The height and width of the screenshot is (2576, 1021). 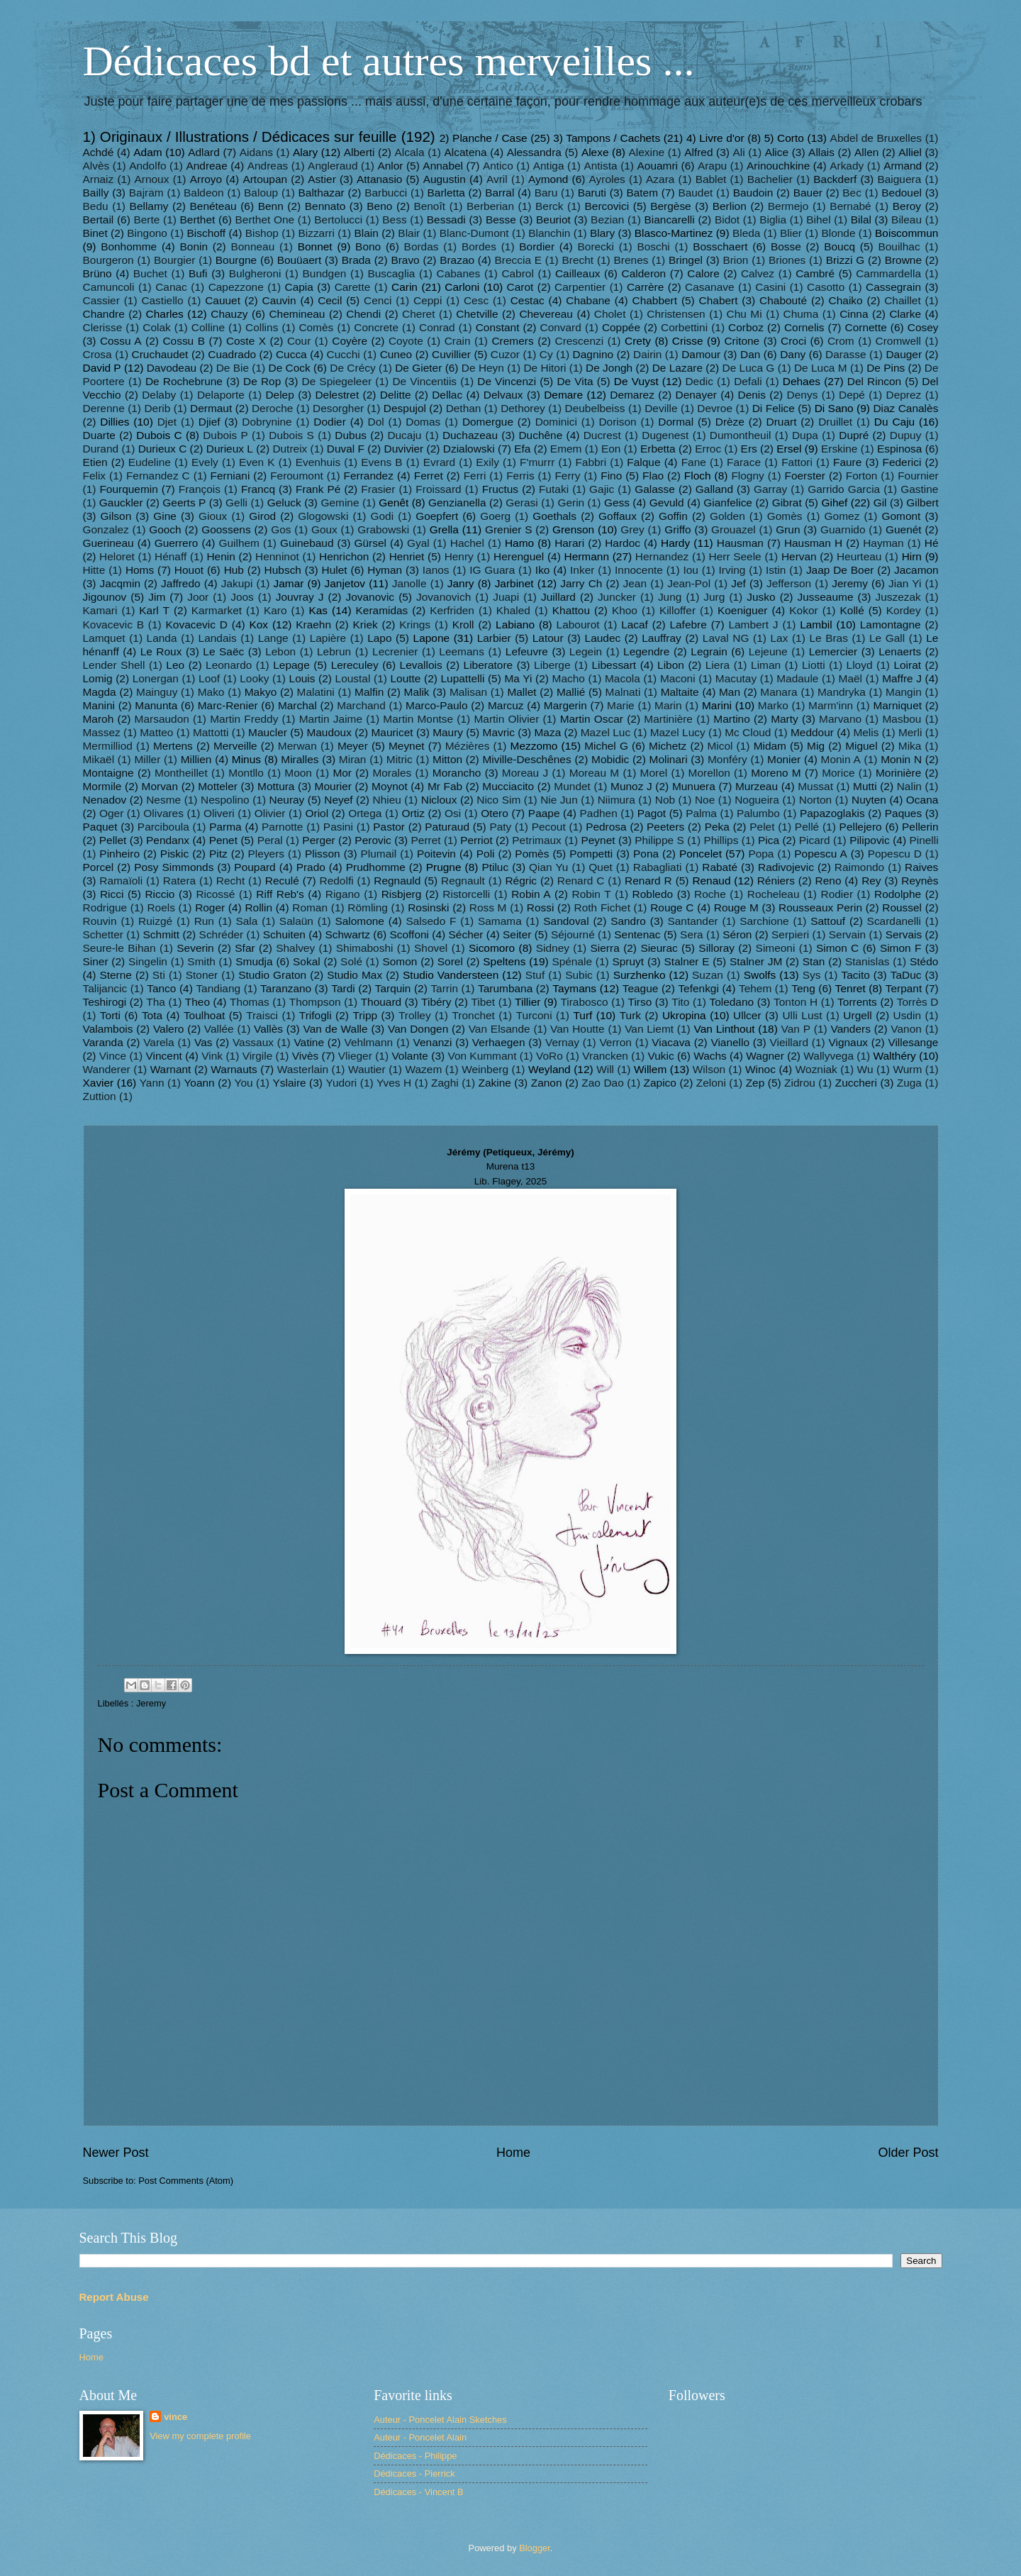 I want to click on Pona, so click(x=646, y=854).